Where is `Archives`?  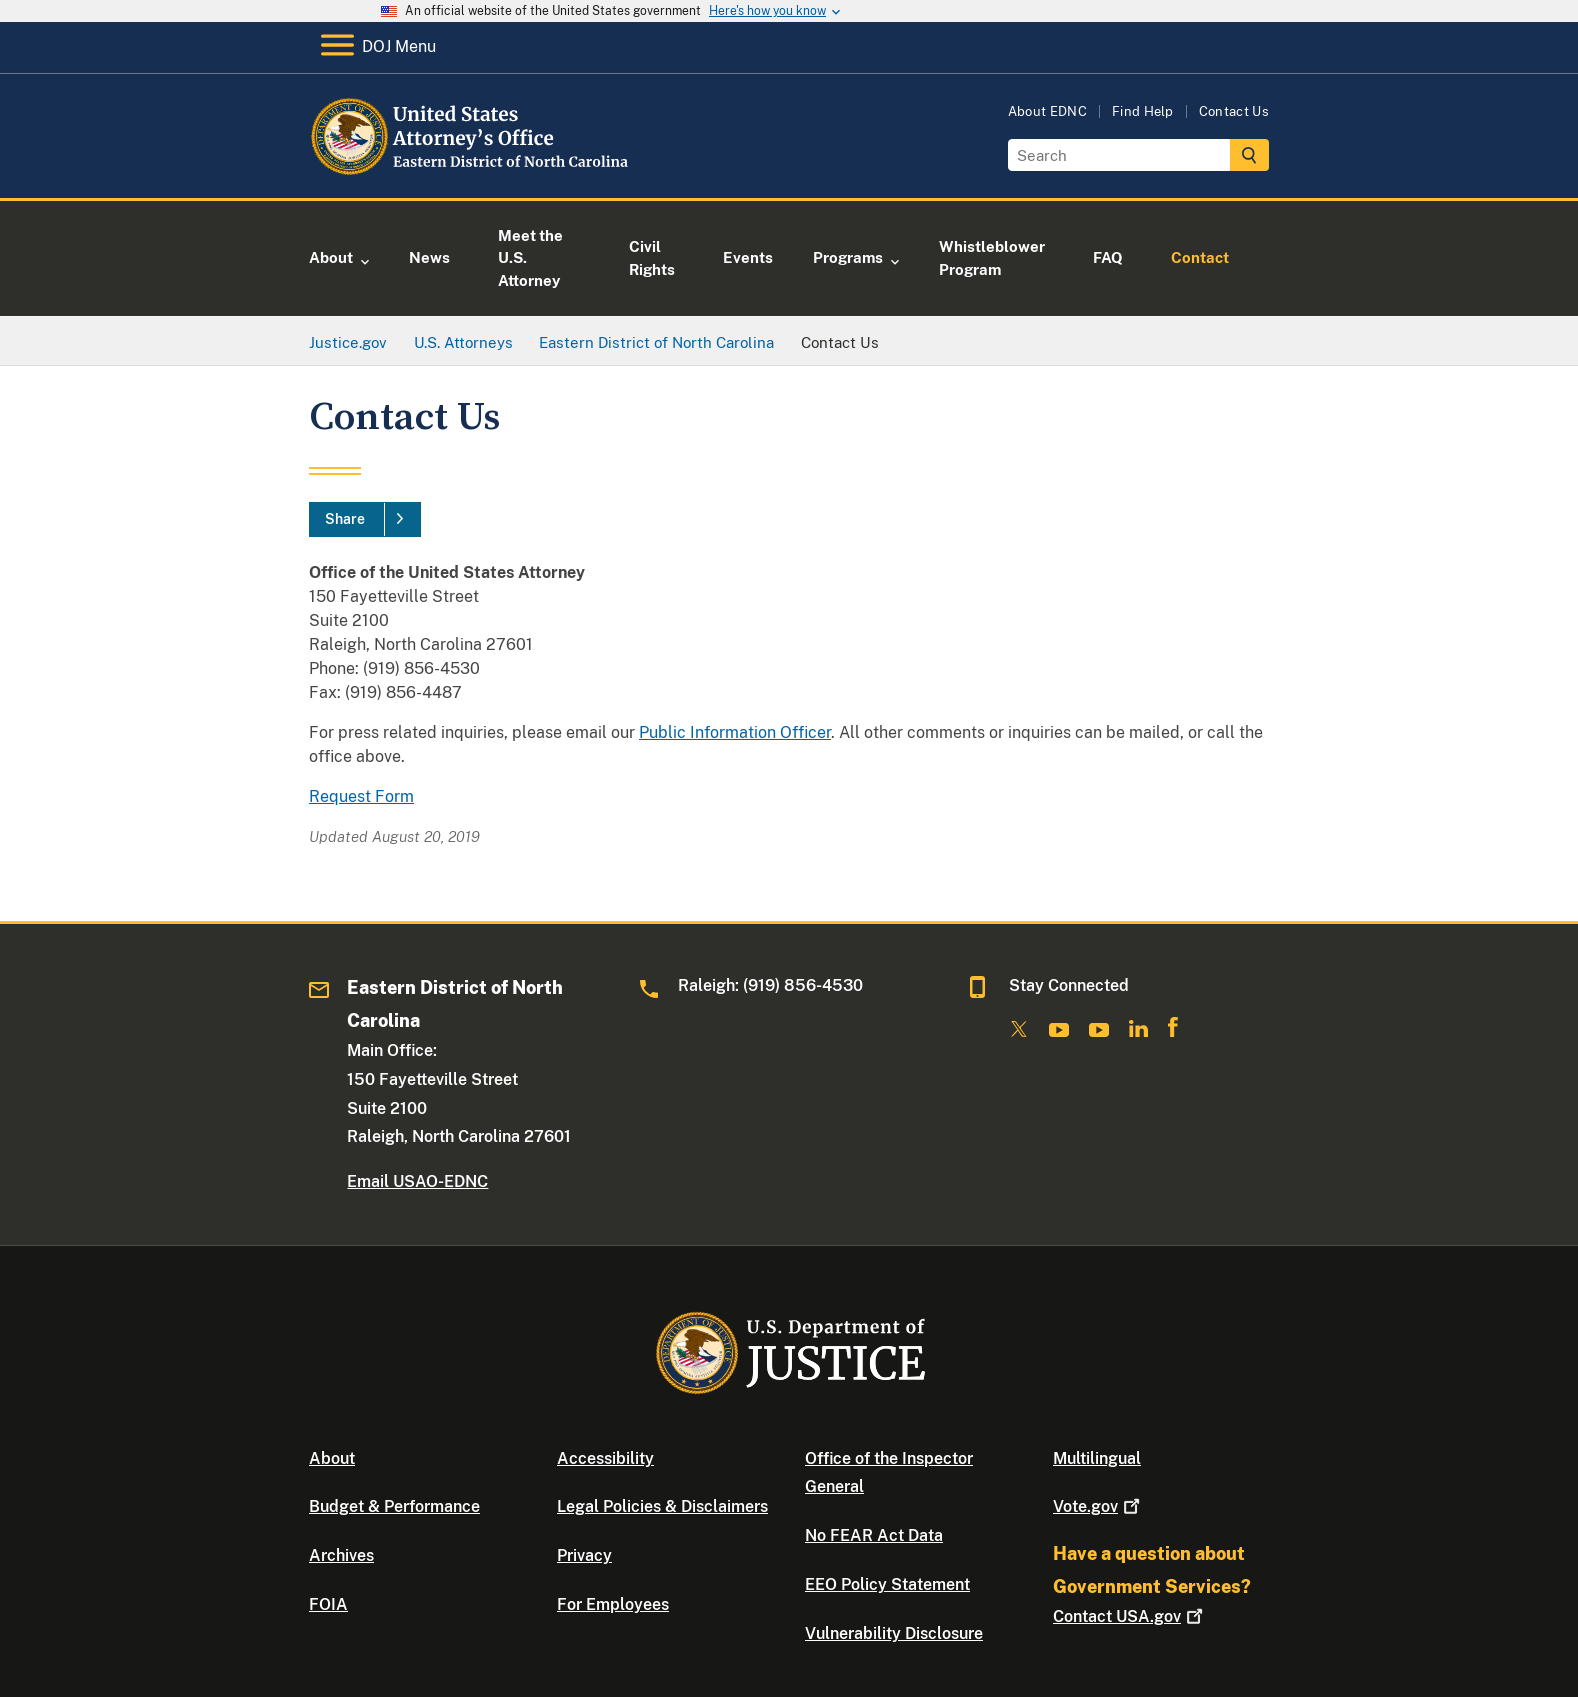 Archives is located at coordinates (341, 1555).